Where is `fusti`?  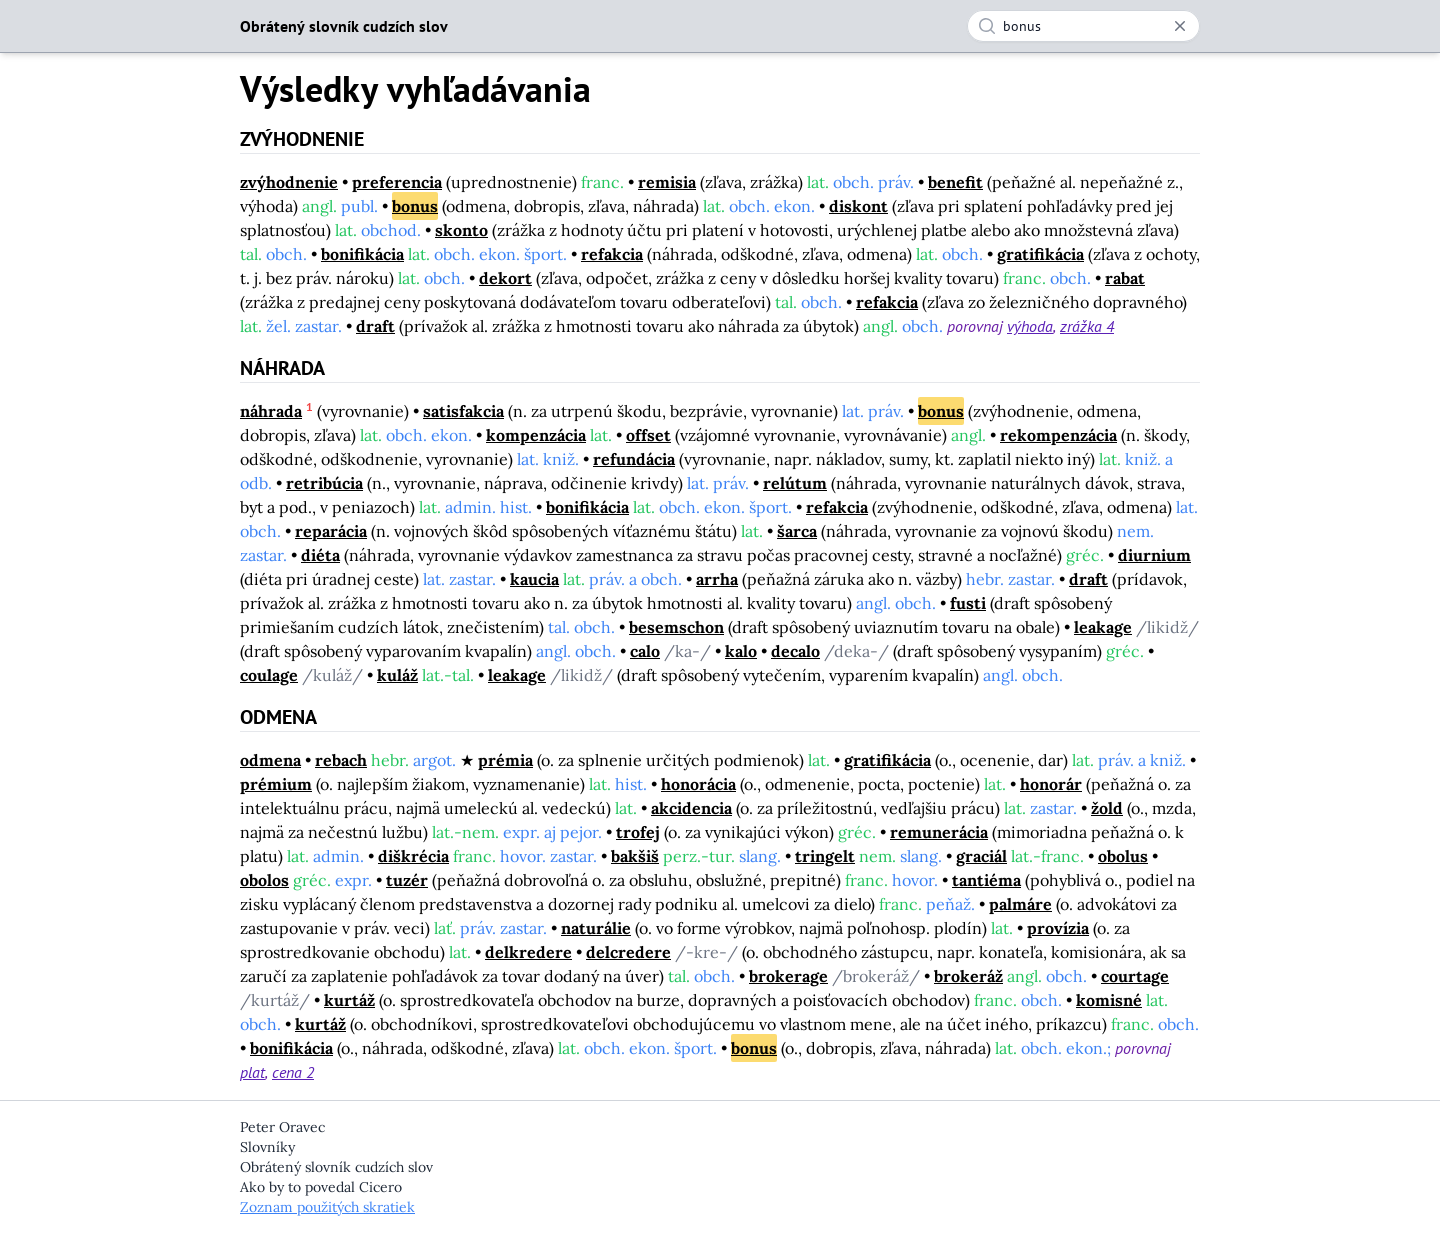
fusti is located at coordinates (968, 603).